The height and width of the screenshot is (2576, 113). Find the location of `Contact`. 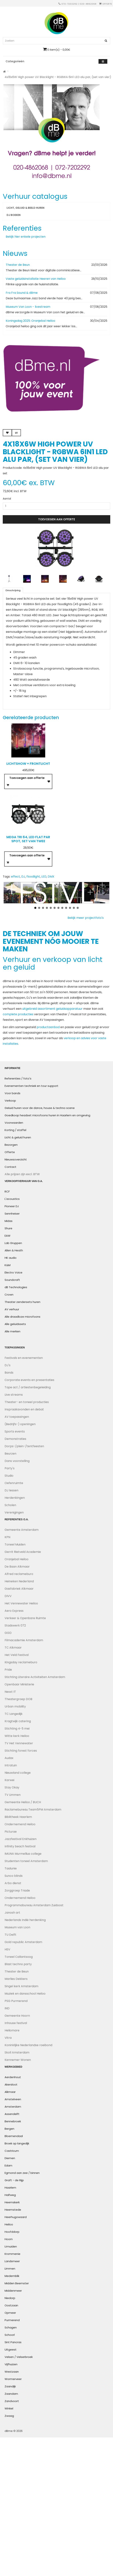

Contact is located at coordinates (10, 1167).